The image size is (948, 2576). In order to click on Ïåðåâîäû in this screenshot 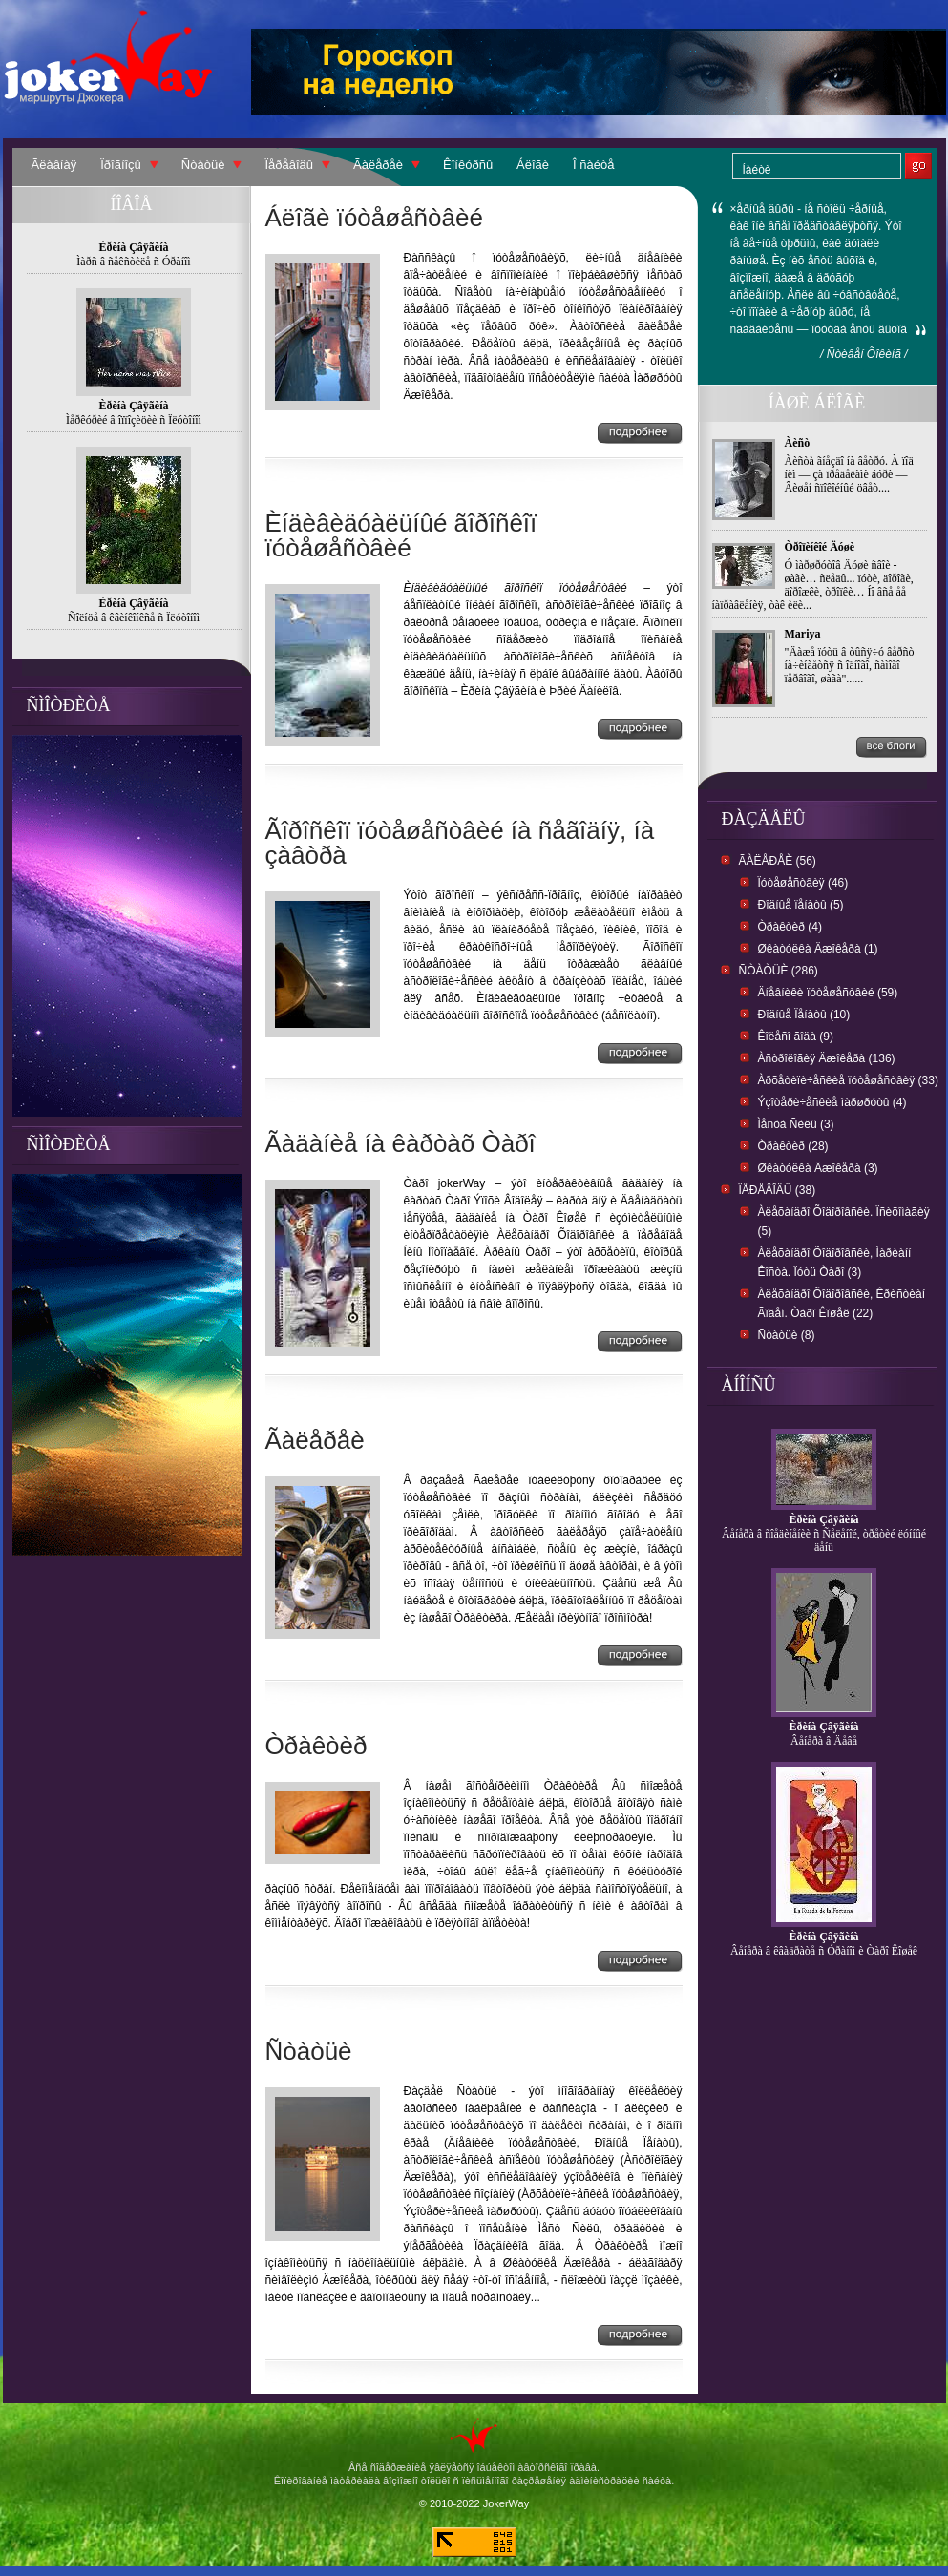, I will do `click(288, 164)`.